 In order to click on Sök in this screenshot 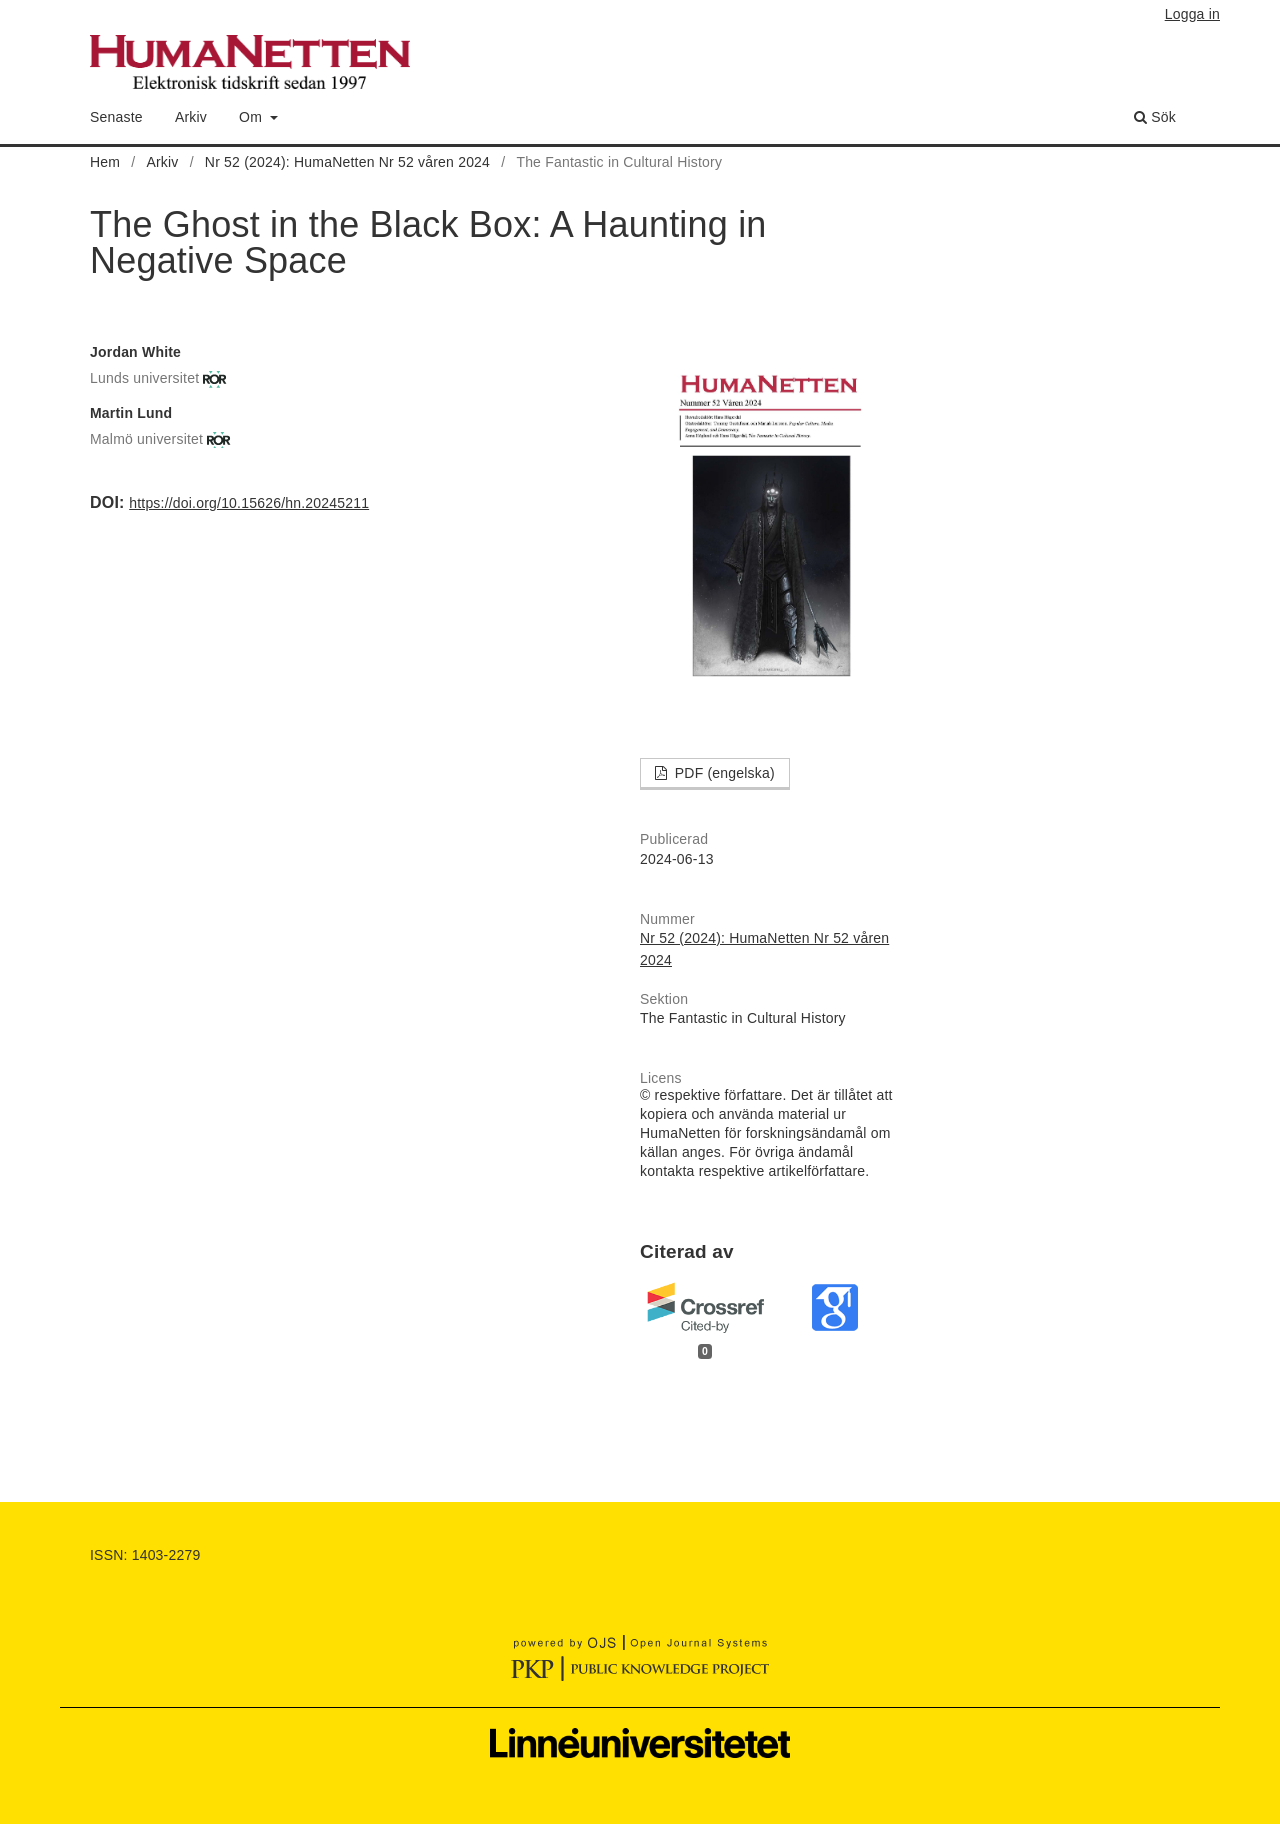, I will do `click(1155, 117)`.